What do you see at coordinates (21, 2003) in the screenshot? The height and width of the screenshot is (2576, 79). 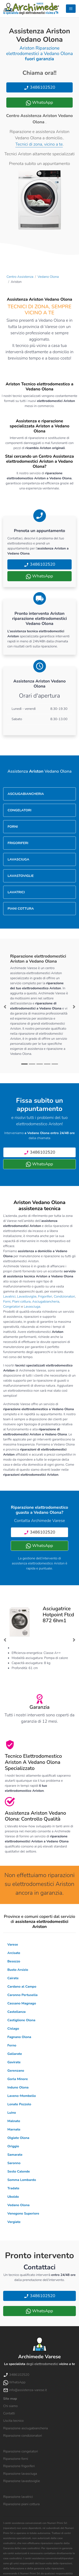 I see `Cassano Magnago` at bounding box center [21, 2003].